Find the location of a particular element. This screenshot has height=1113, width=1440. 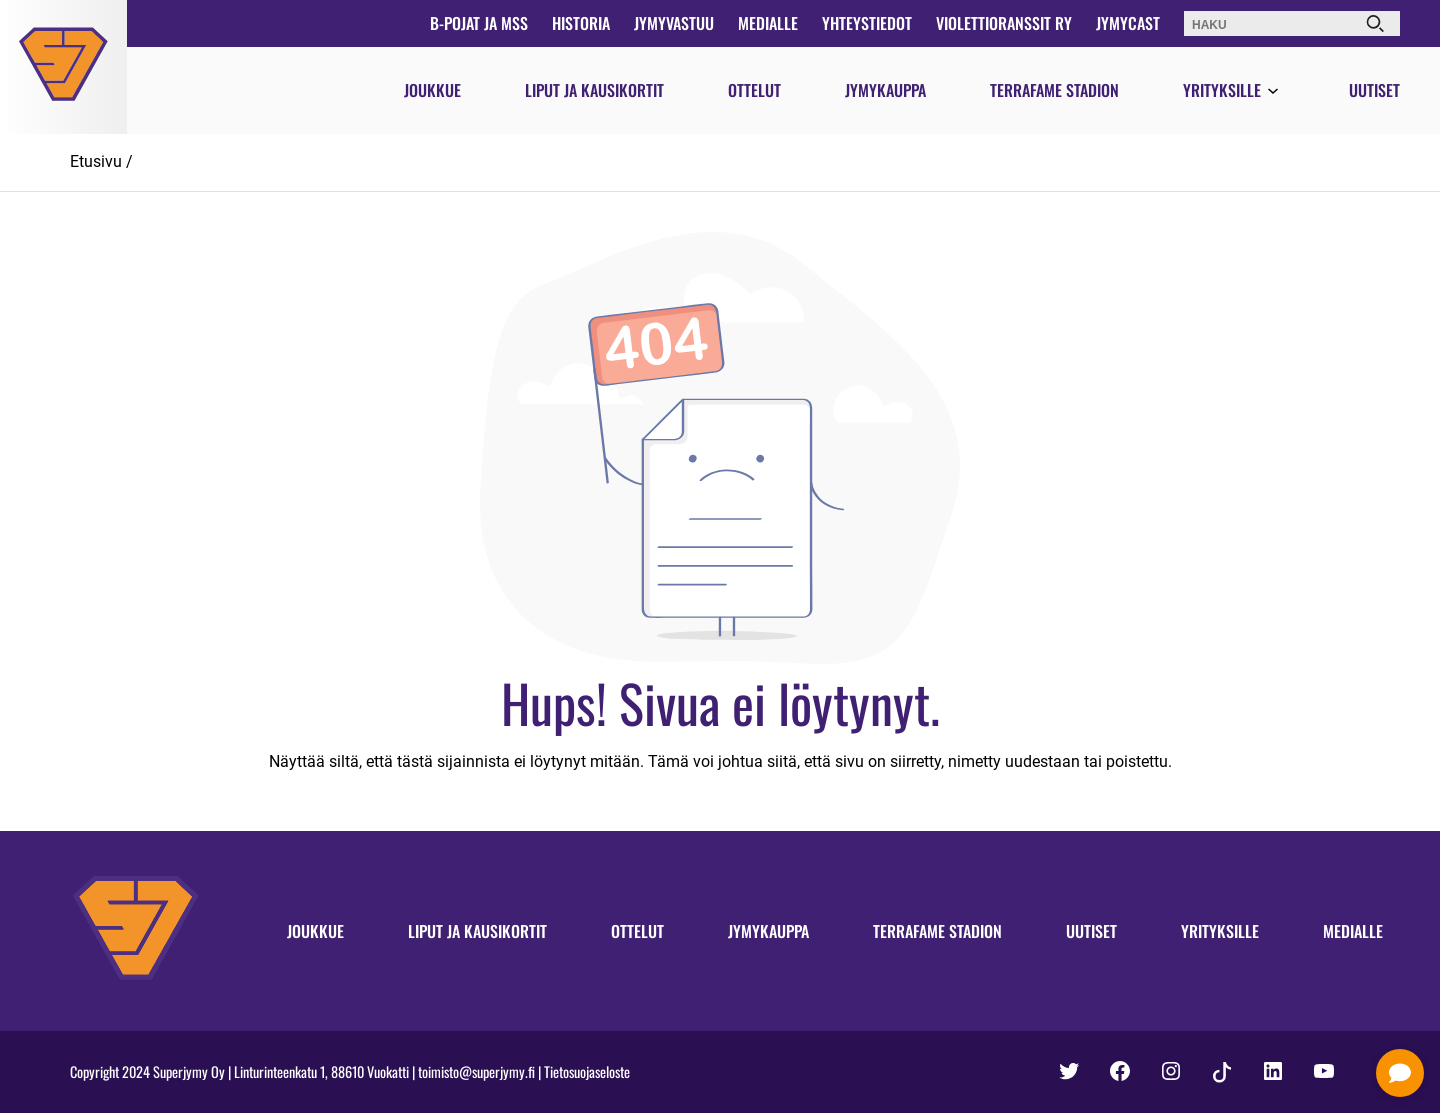

Liput ja kausikortit is located at coordinates (594, 90).